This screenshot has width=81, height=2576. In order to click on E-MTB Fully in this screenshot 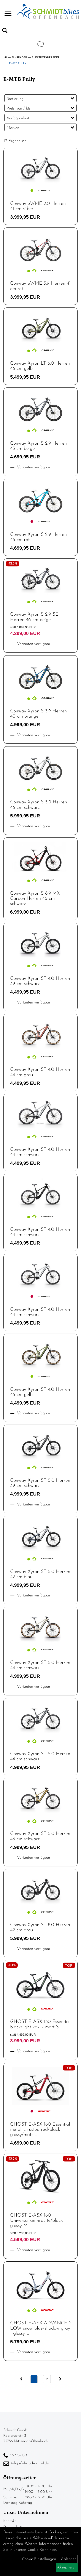, I will do `click(17, 63)`.